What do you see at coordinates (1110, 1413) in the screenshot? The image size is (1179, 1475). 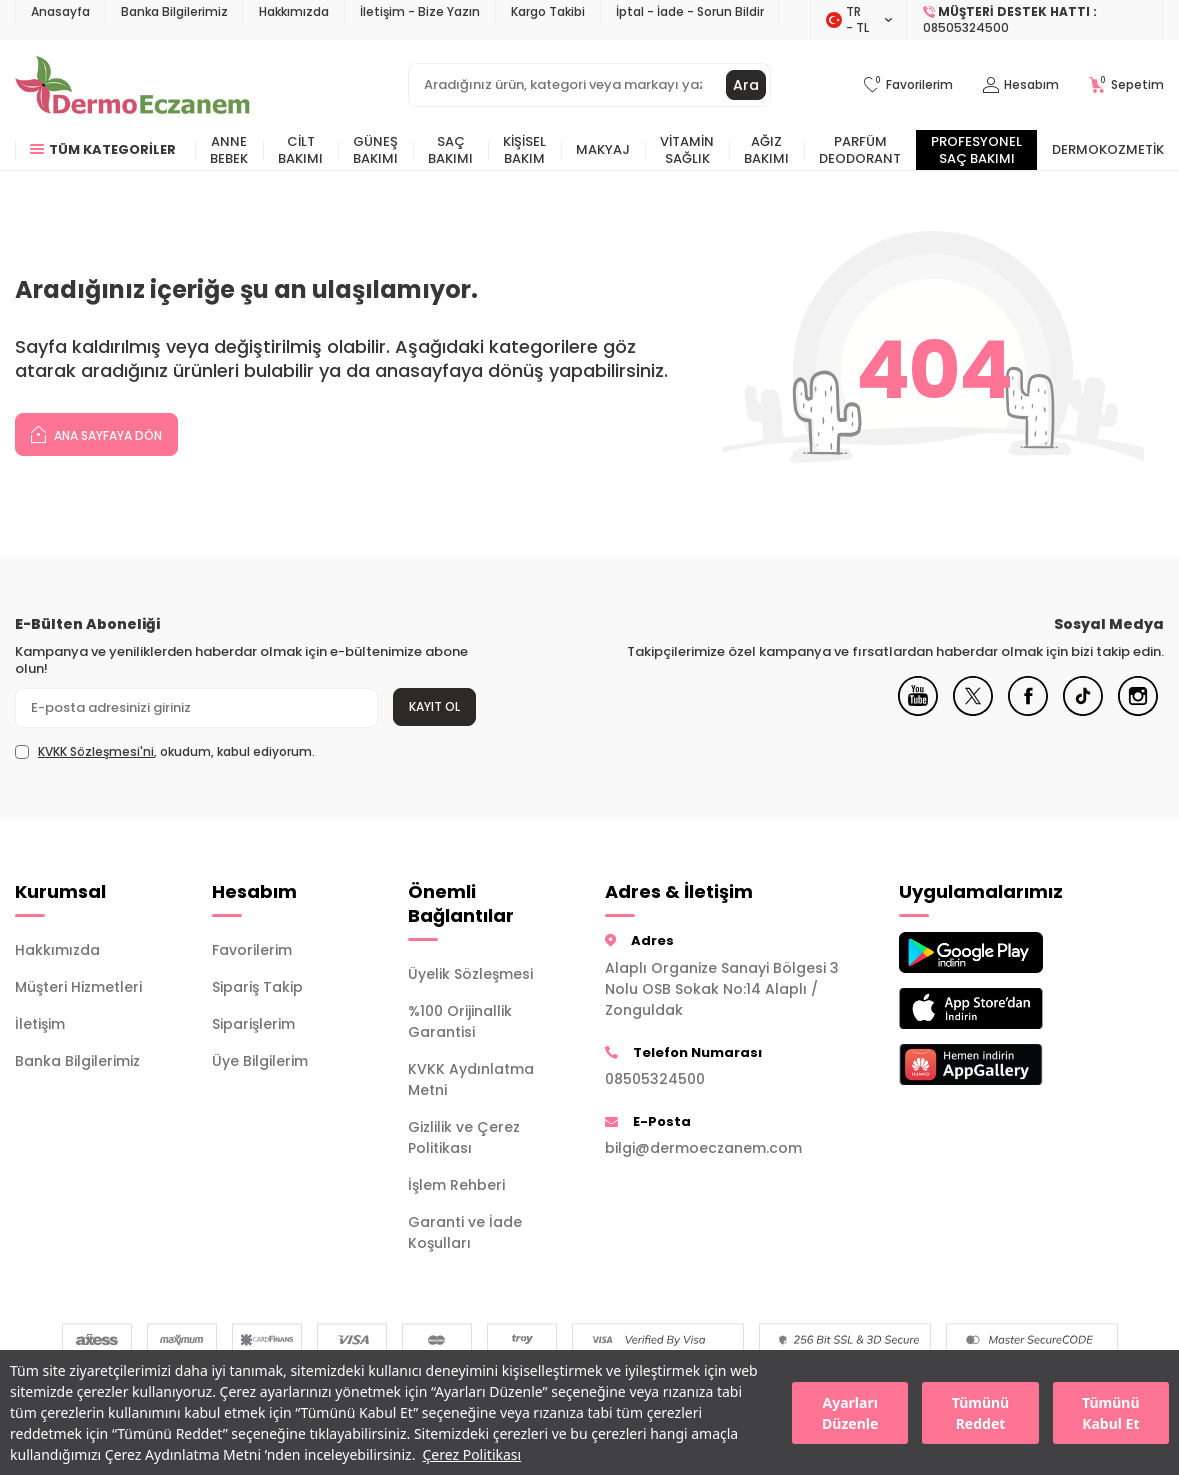 I see `Tümünü Kabul Et` at bounding box center [1110, 1413].